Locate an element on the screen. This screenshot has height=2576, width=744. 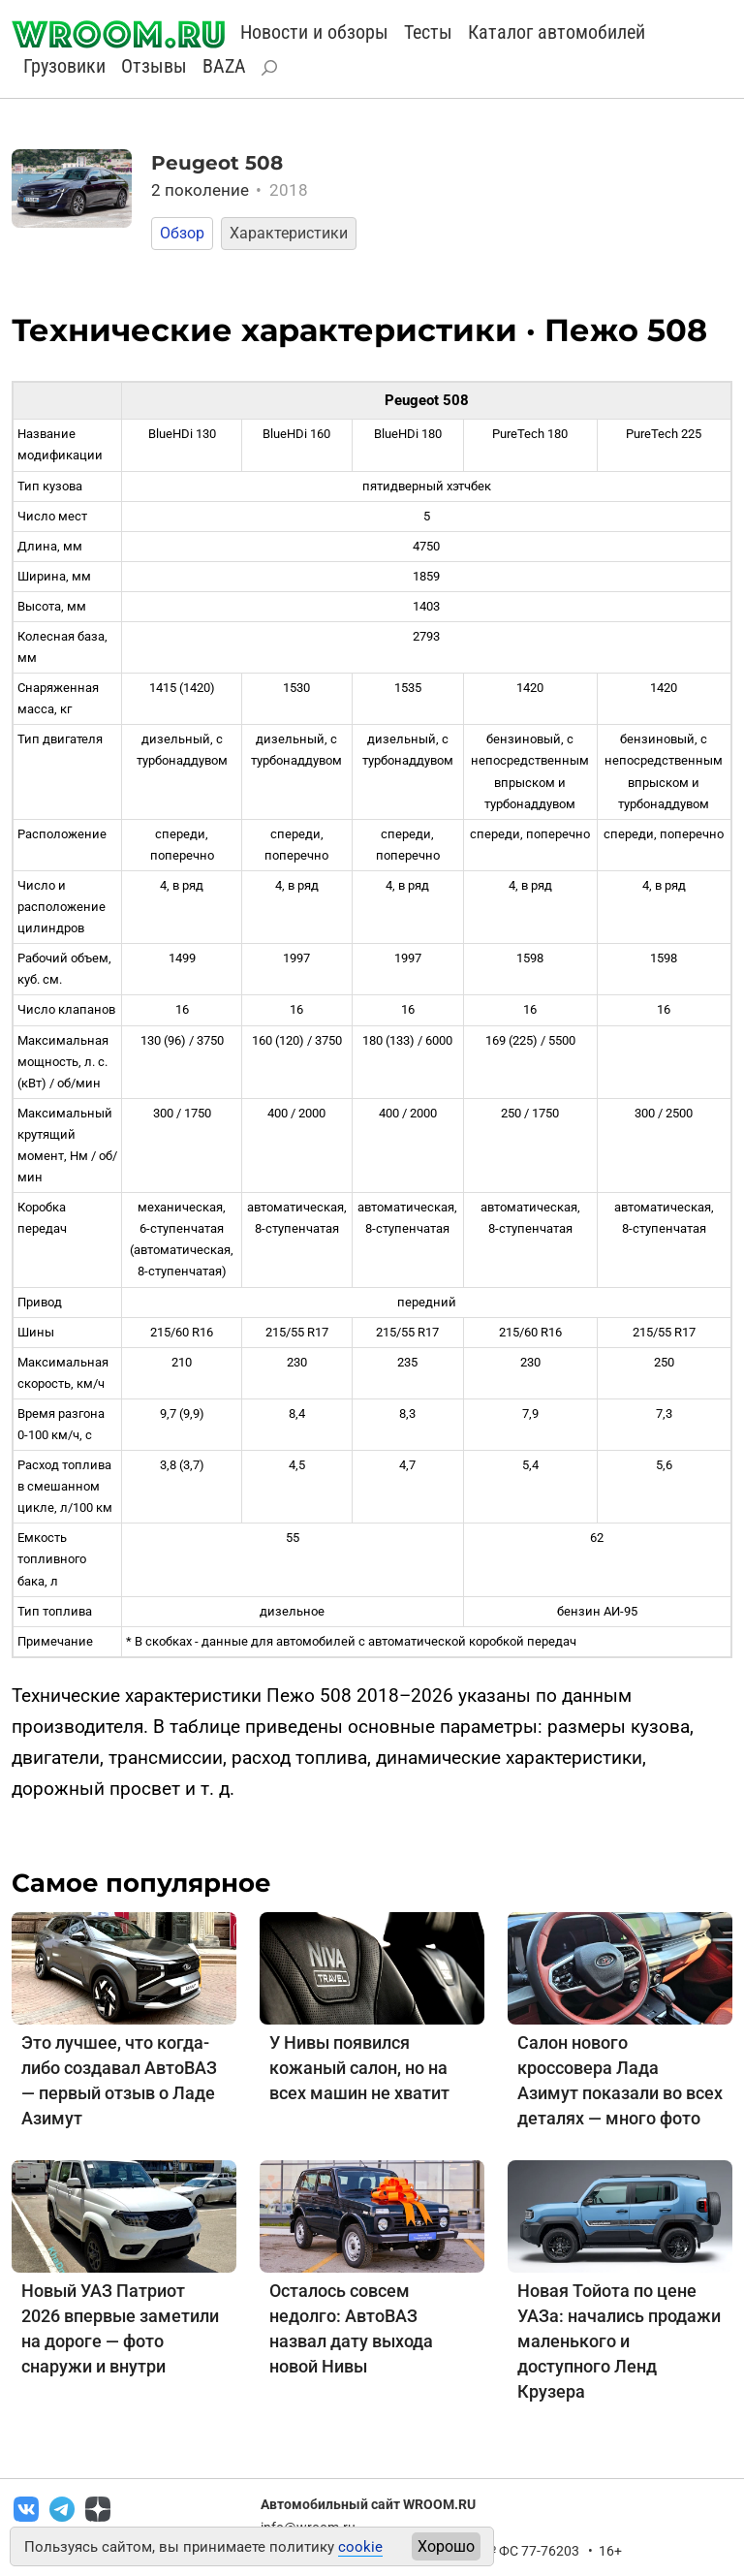
У Нивы появился кожаный салон, но на всех машин не хватит is located at coordinates (359, 2067).